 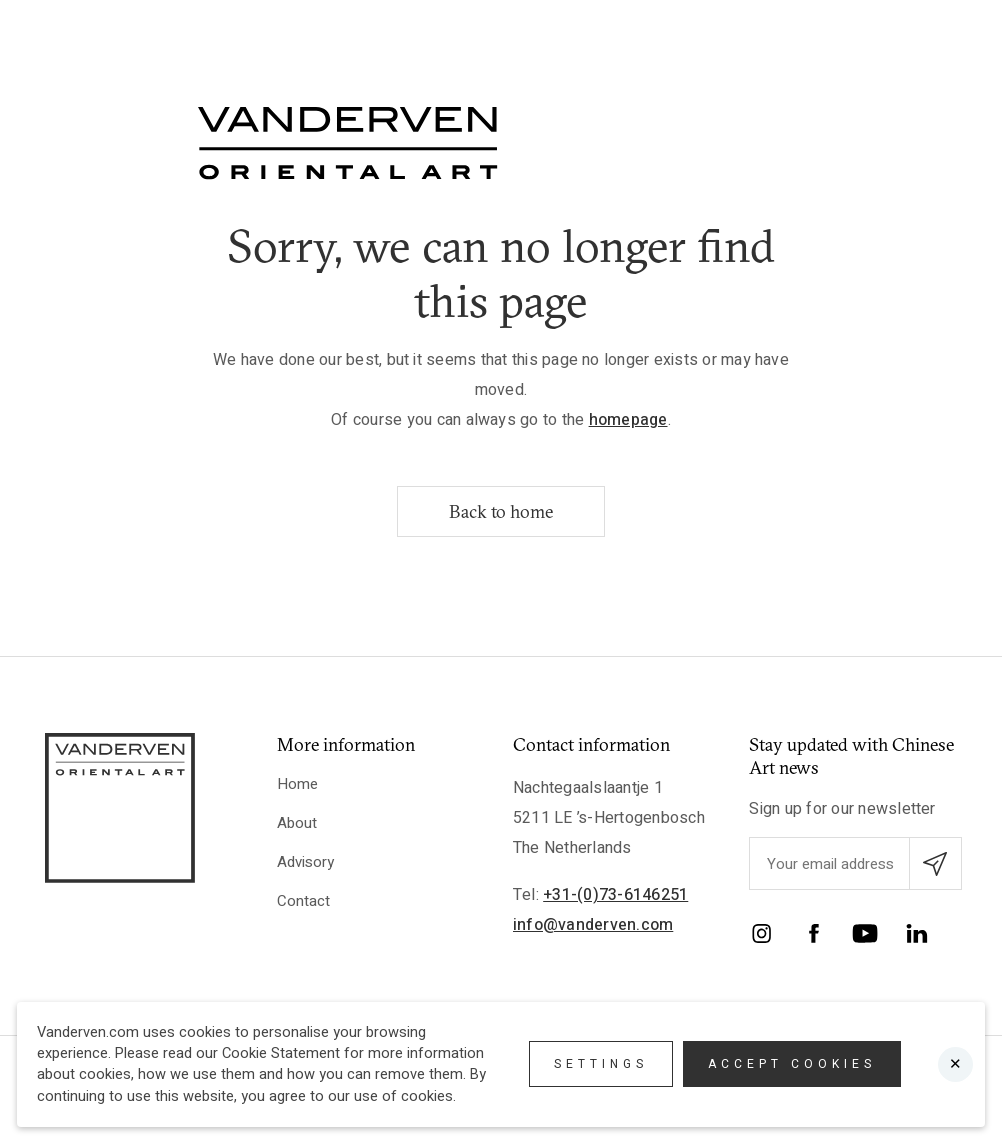 What do you see at coordinates (762, 937) in the screenshot?
I see `[Instagram]` at bounding box center [762, 937].